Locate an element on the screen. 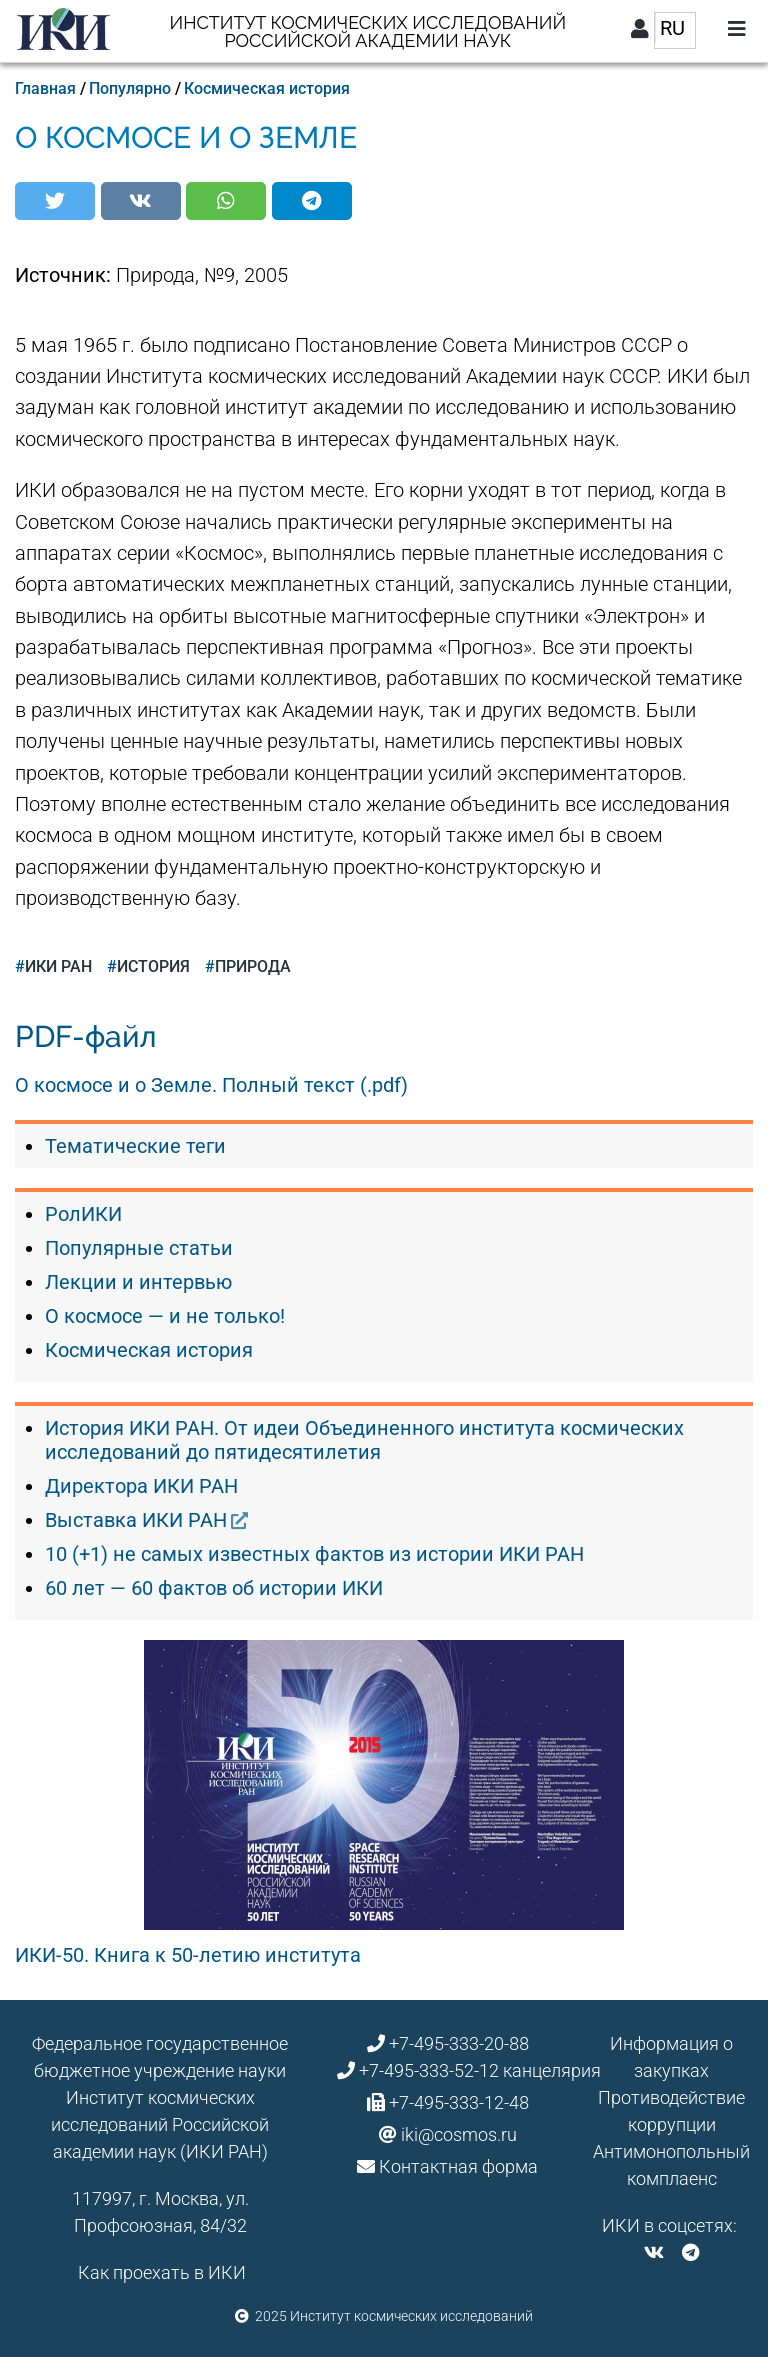  Главная is located at coordinates (45, 88).